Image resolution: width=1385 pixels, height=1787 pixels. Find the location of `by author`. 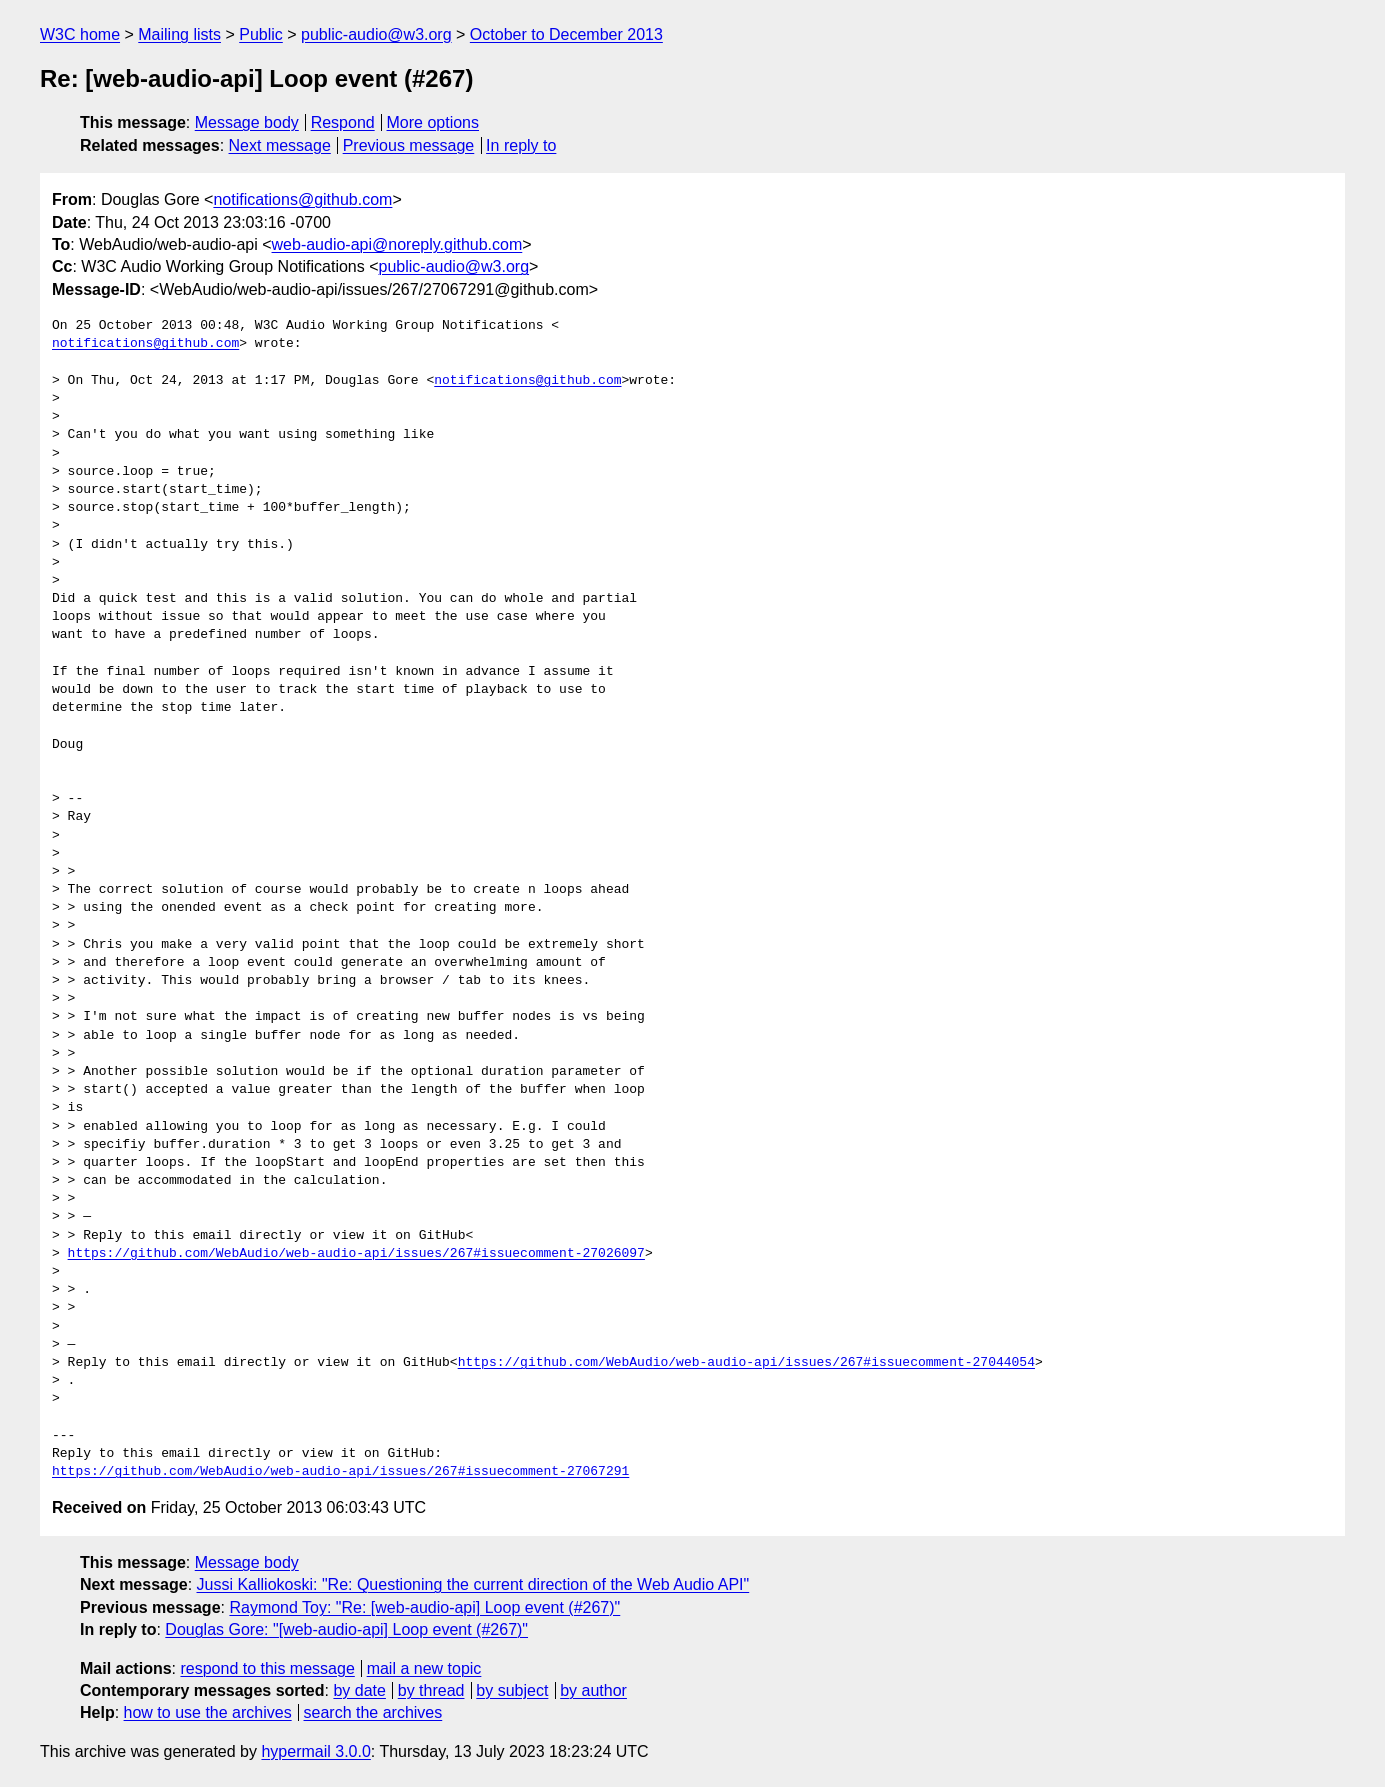

by author is located at coordinates (593, 1690).